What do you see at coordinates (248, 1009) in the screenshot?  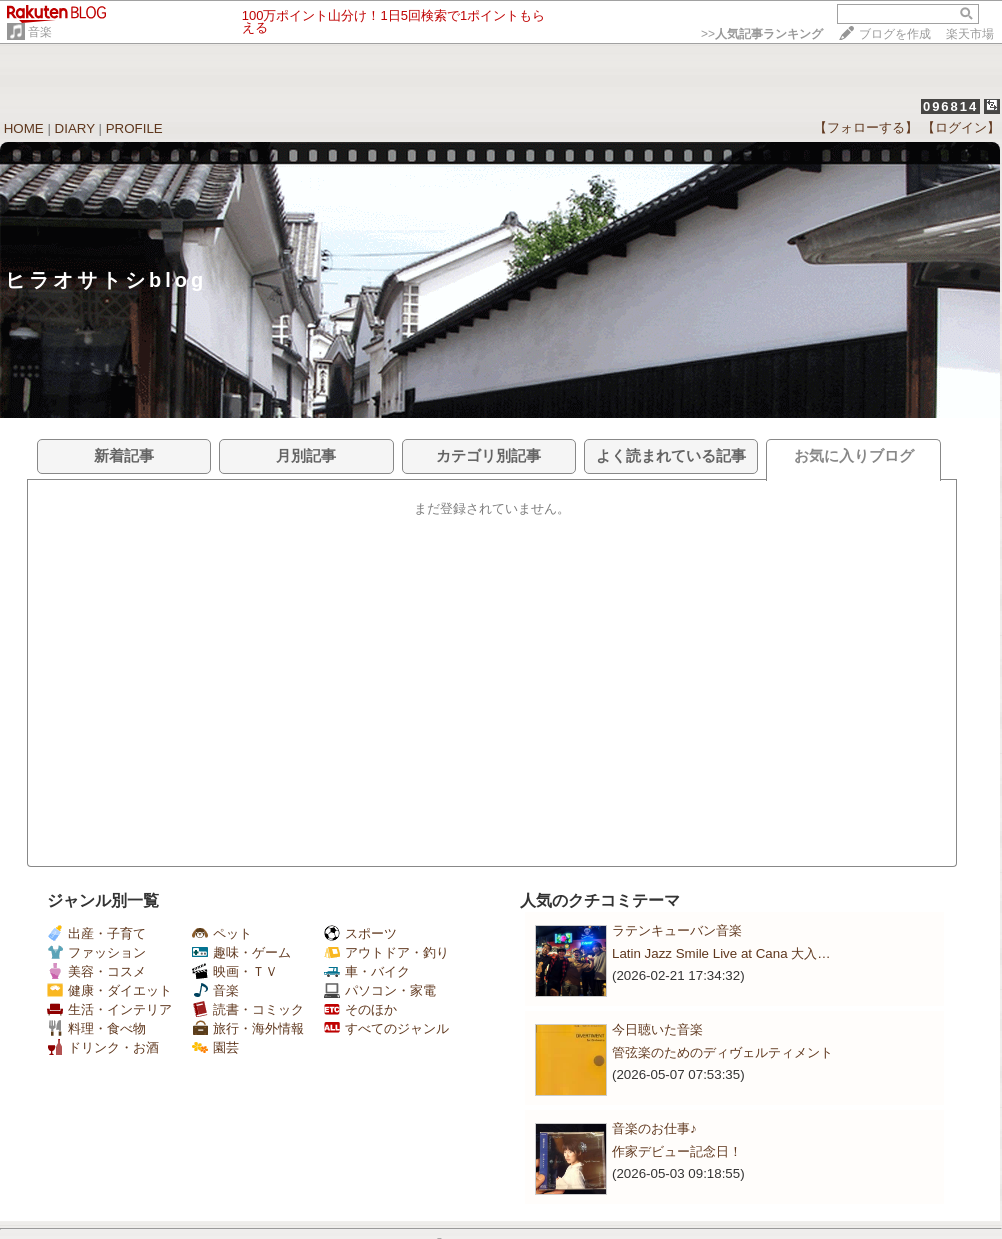 I see `読書・コミック` at bounding box center [248, 1009].